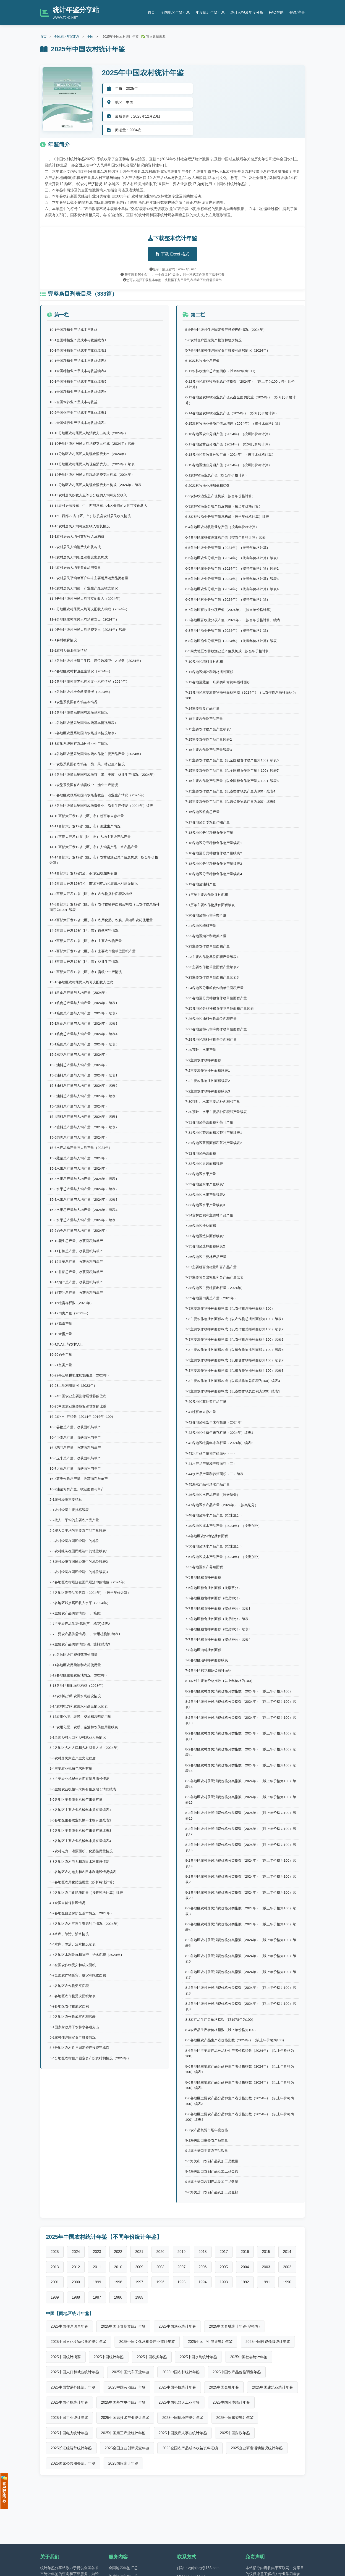 This screenshot has width=345, height=2576. I want to click on 8-3农产品生产者价格指数（以1978年为100）, so click(220, 2019).